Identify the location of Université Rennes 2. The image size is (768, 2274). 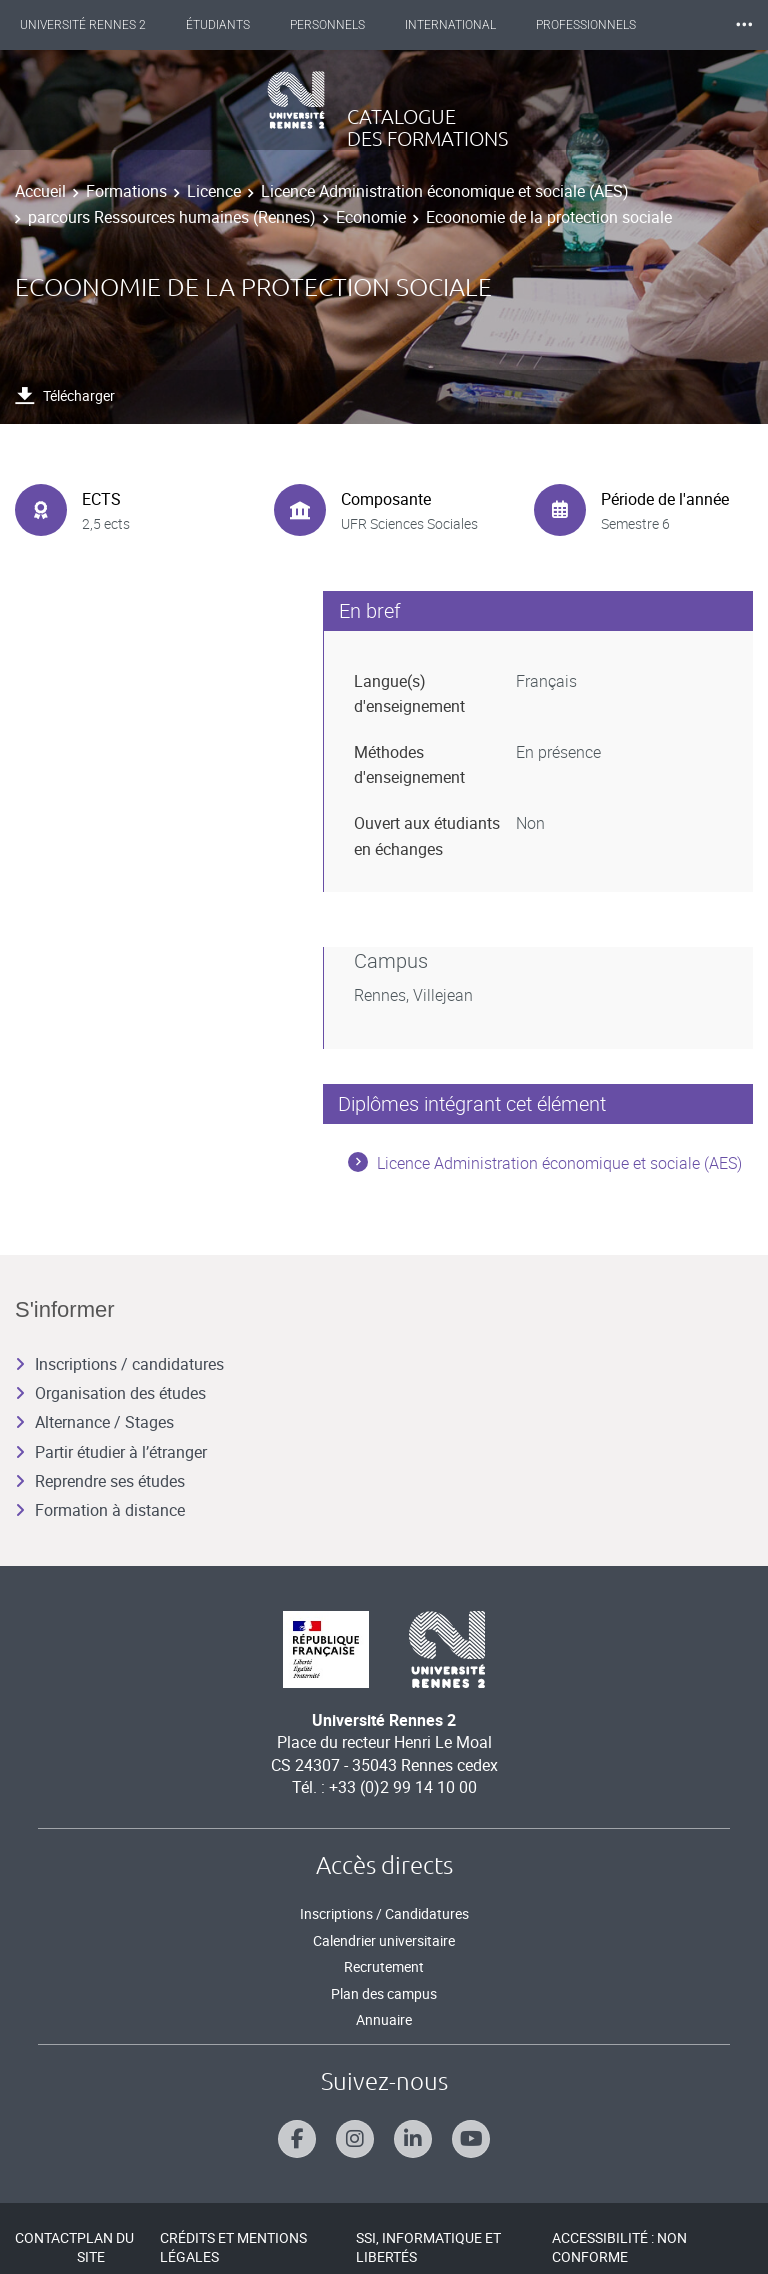
(83, 25).